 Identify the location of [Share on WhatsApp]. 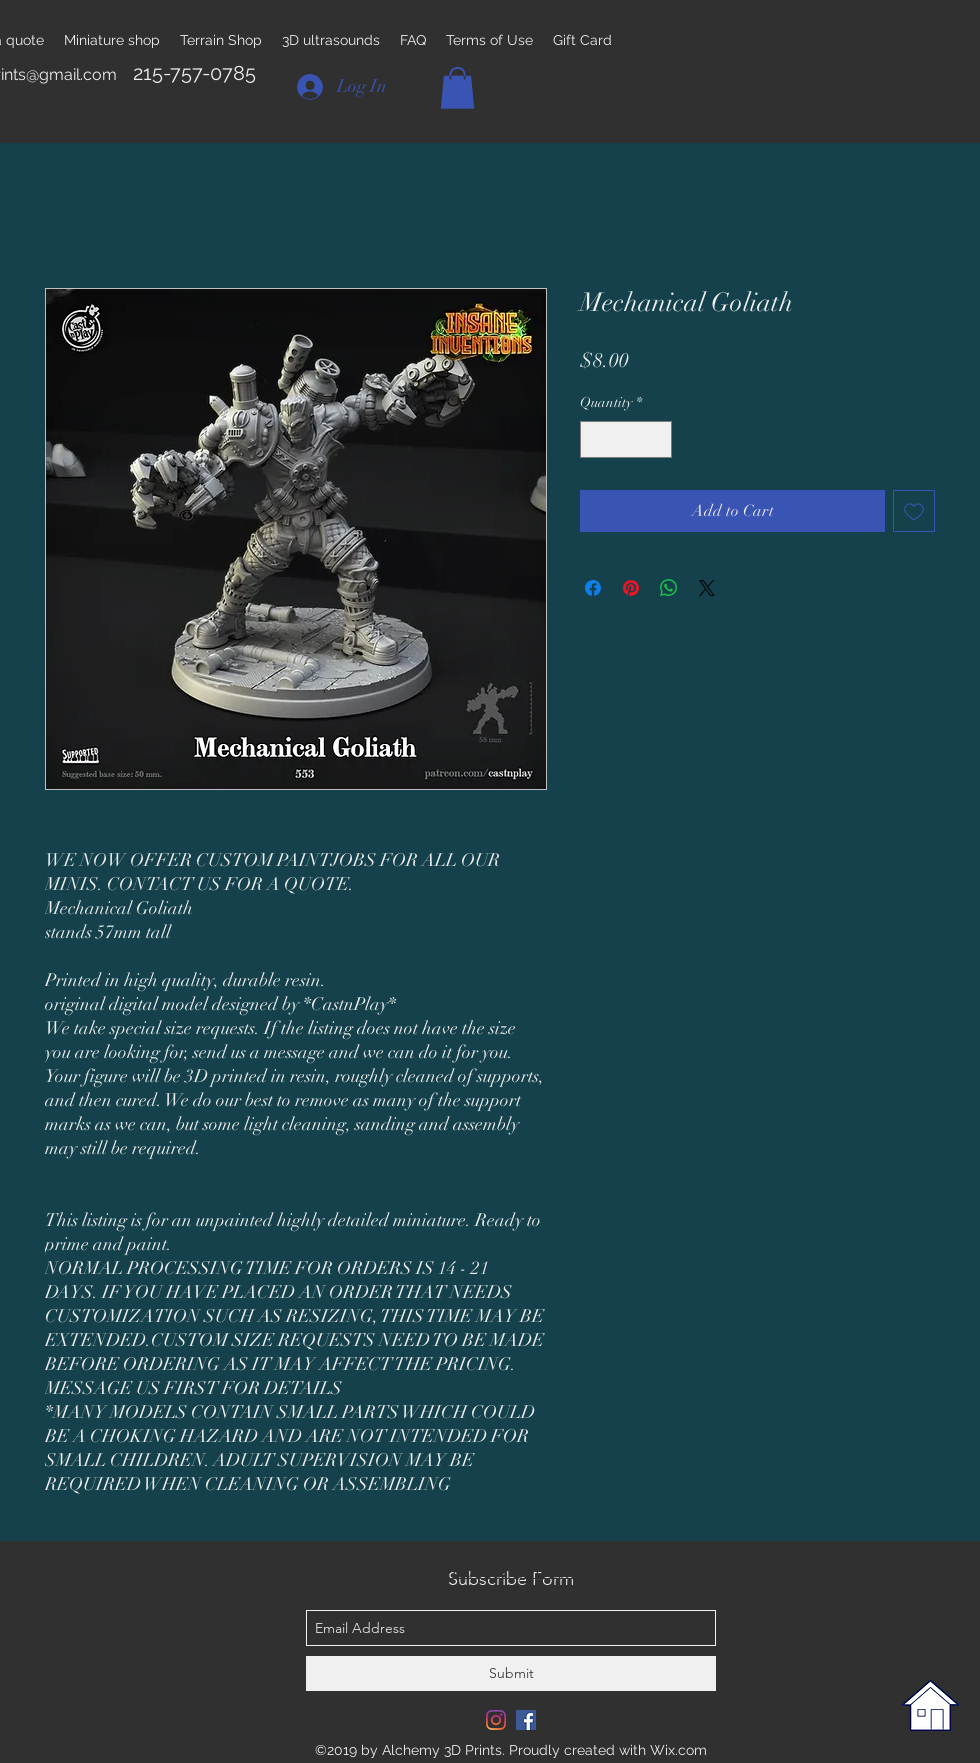
(669, 588).